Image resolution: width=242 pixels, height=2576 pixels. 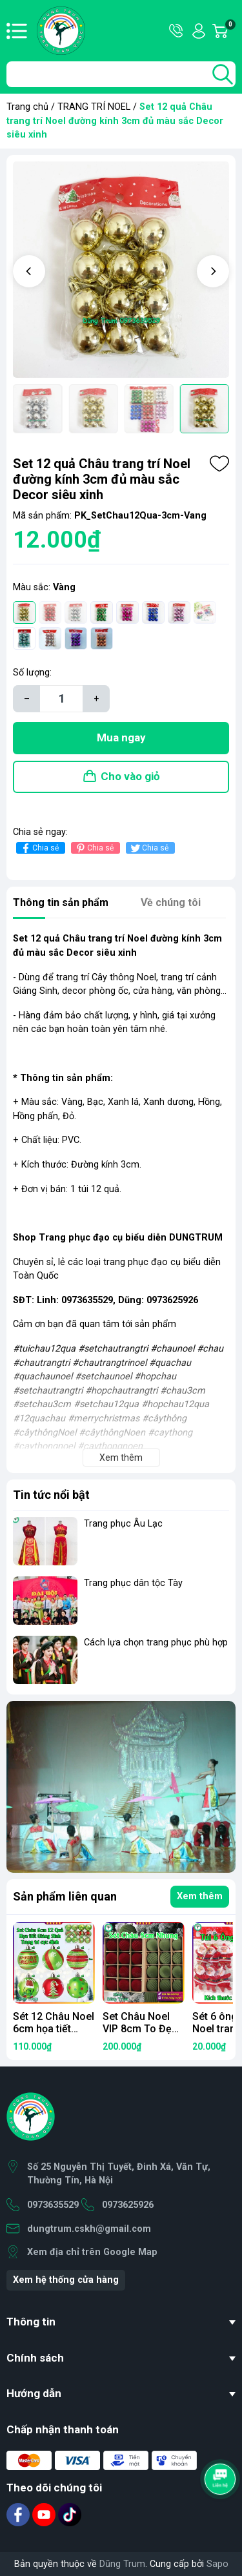 What do you see at coordinates (217, 2564) in the screenshot?
I see `Sapo` at bounding box center [217, 2564].